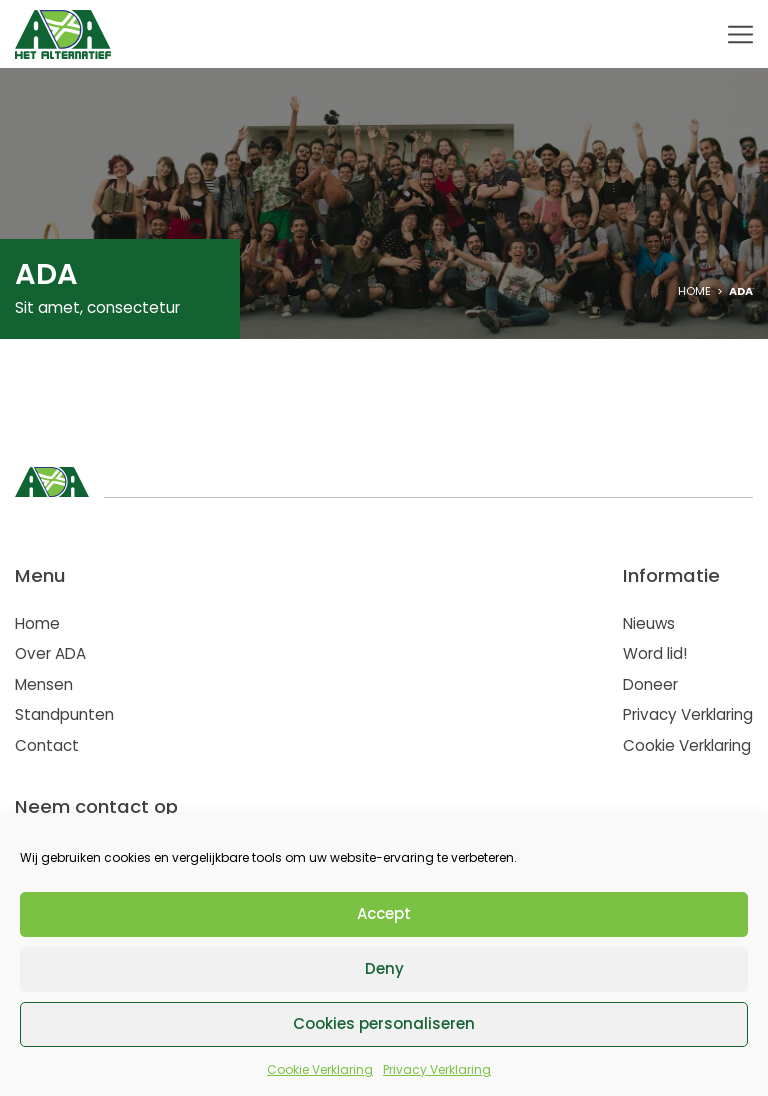 The width and height of the screenshot is (768, 1096). What do you see at coordinates (320, 1069) in the screenshot?
I see `Cookie Verklaring` at bounding box center [320, 1069].